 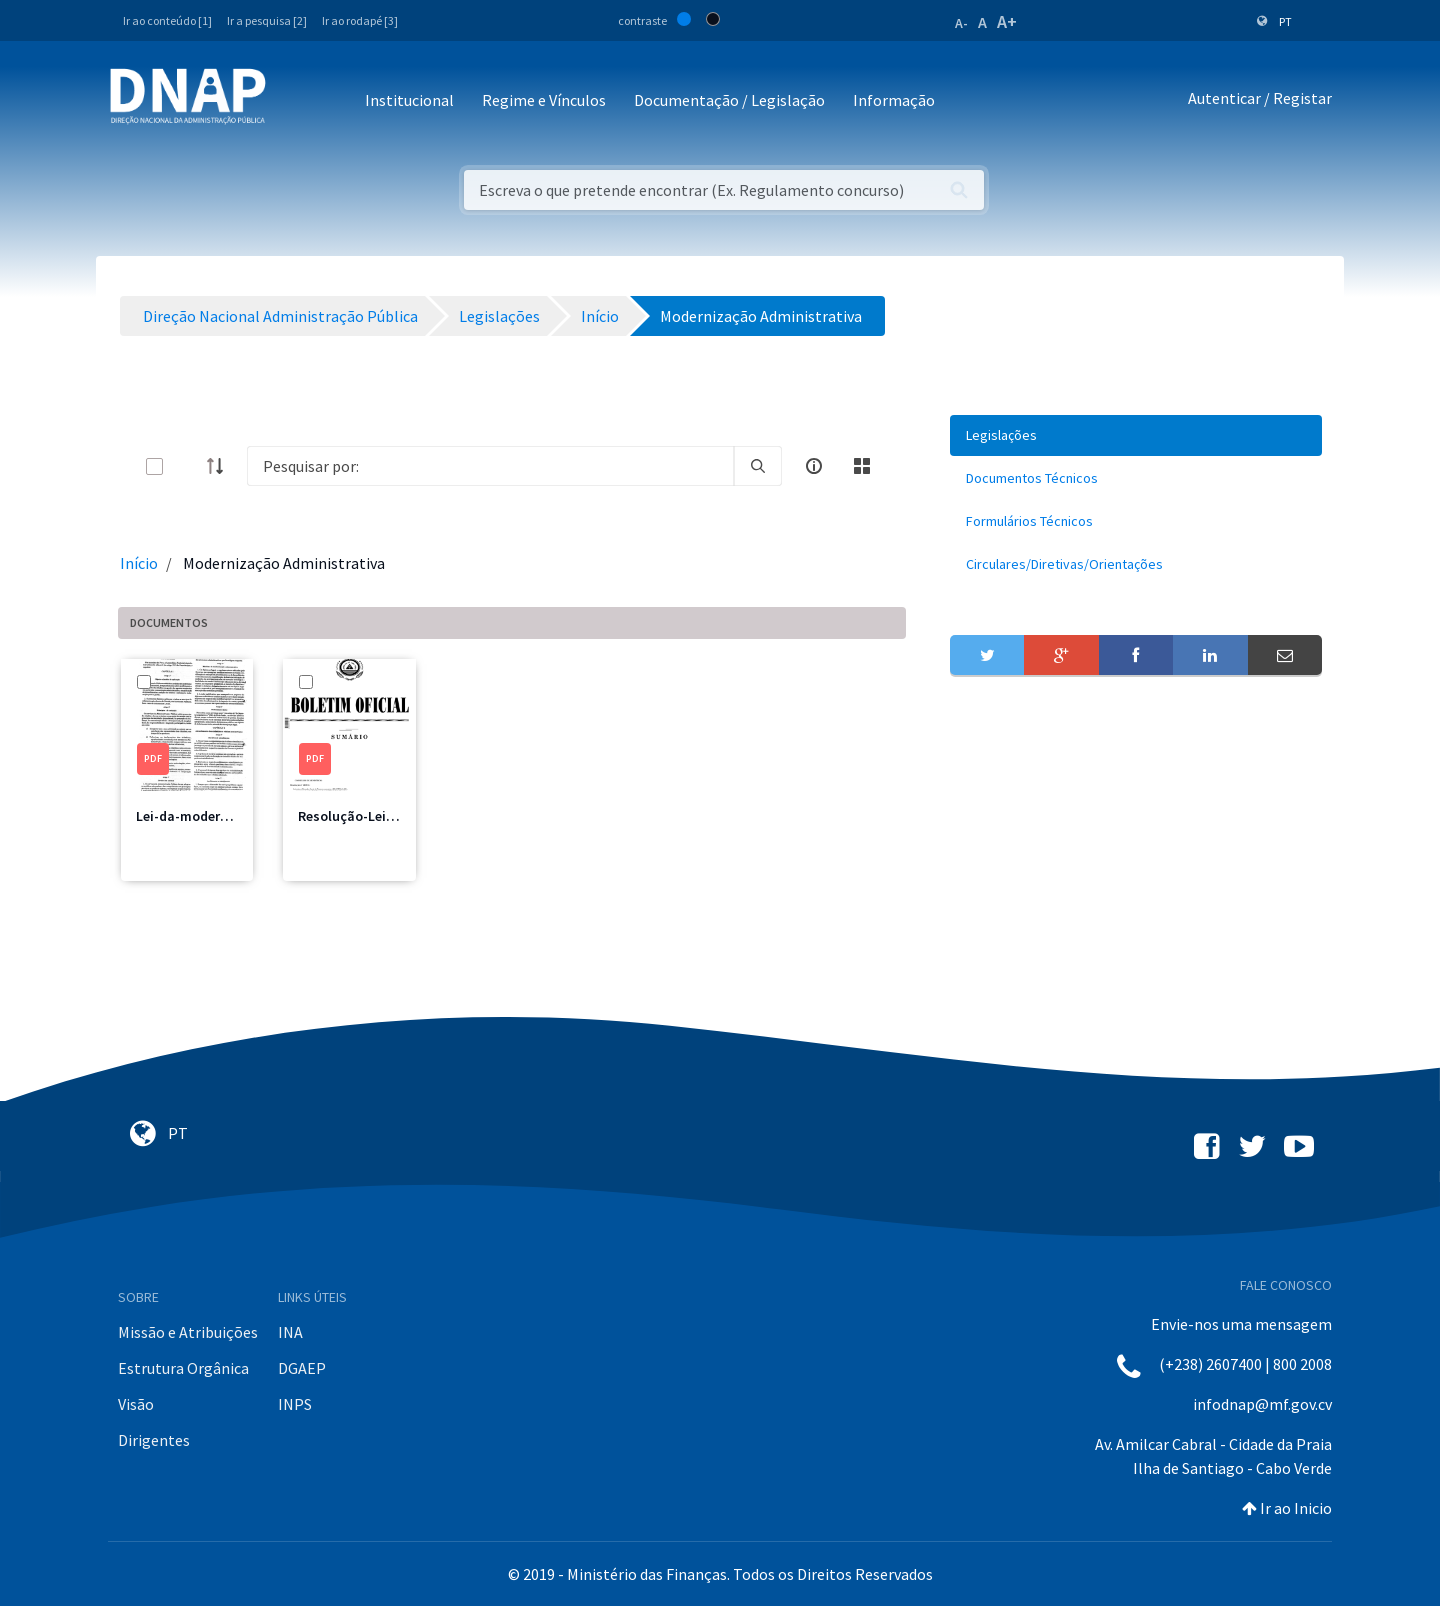 I want to click on Estrutura Orgânica, so click(x=183, y=1368).